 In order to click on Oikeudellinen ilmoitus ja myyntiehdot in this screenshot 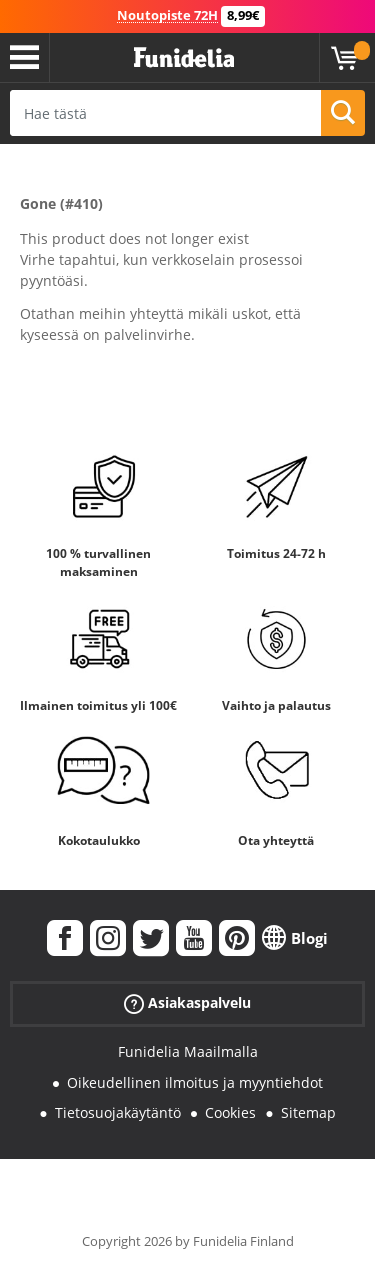, I will do `click(195, 1082)`.